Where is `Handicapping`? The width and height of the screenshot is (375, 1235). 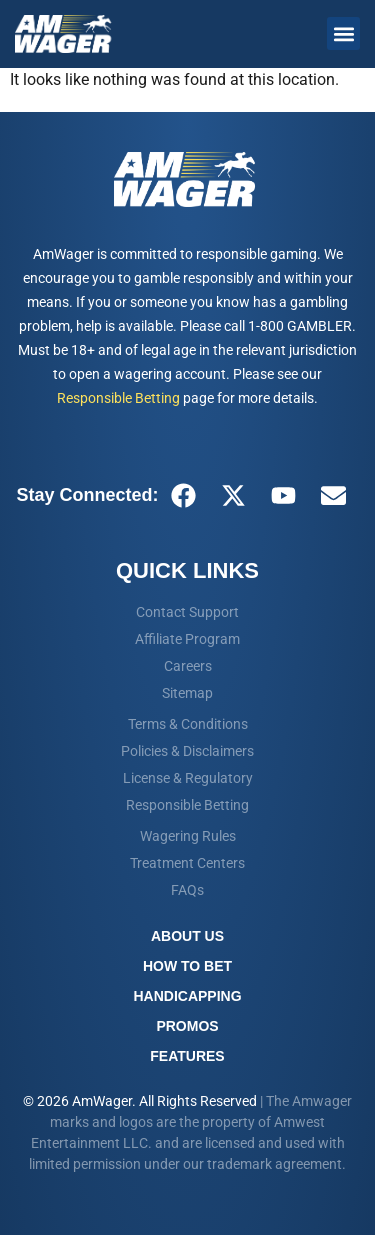 Handicapping is located at coordinates (187, 996).